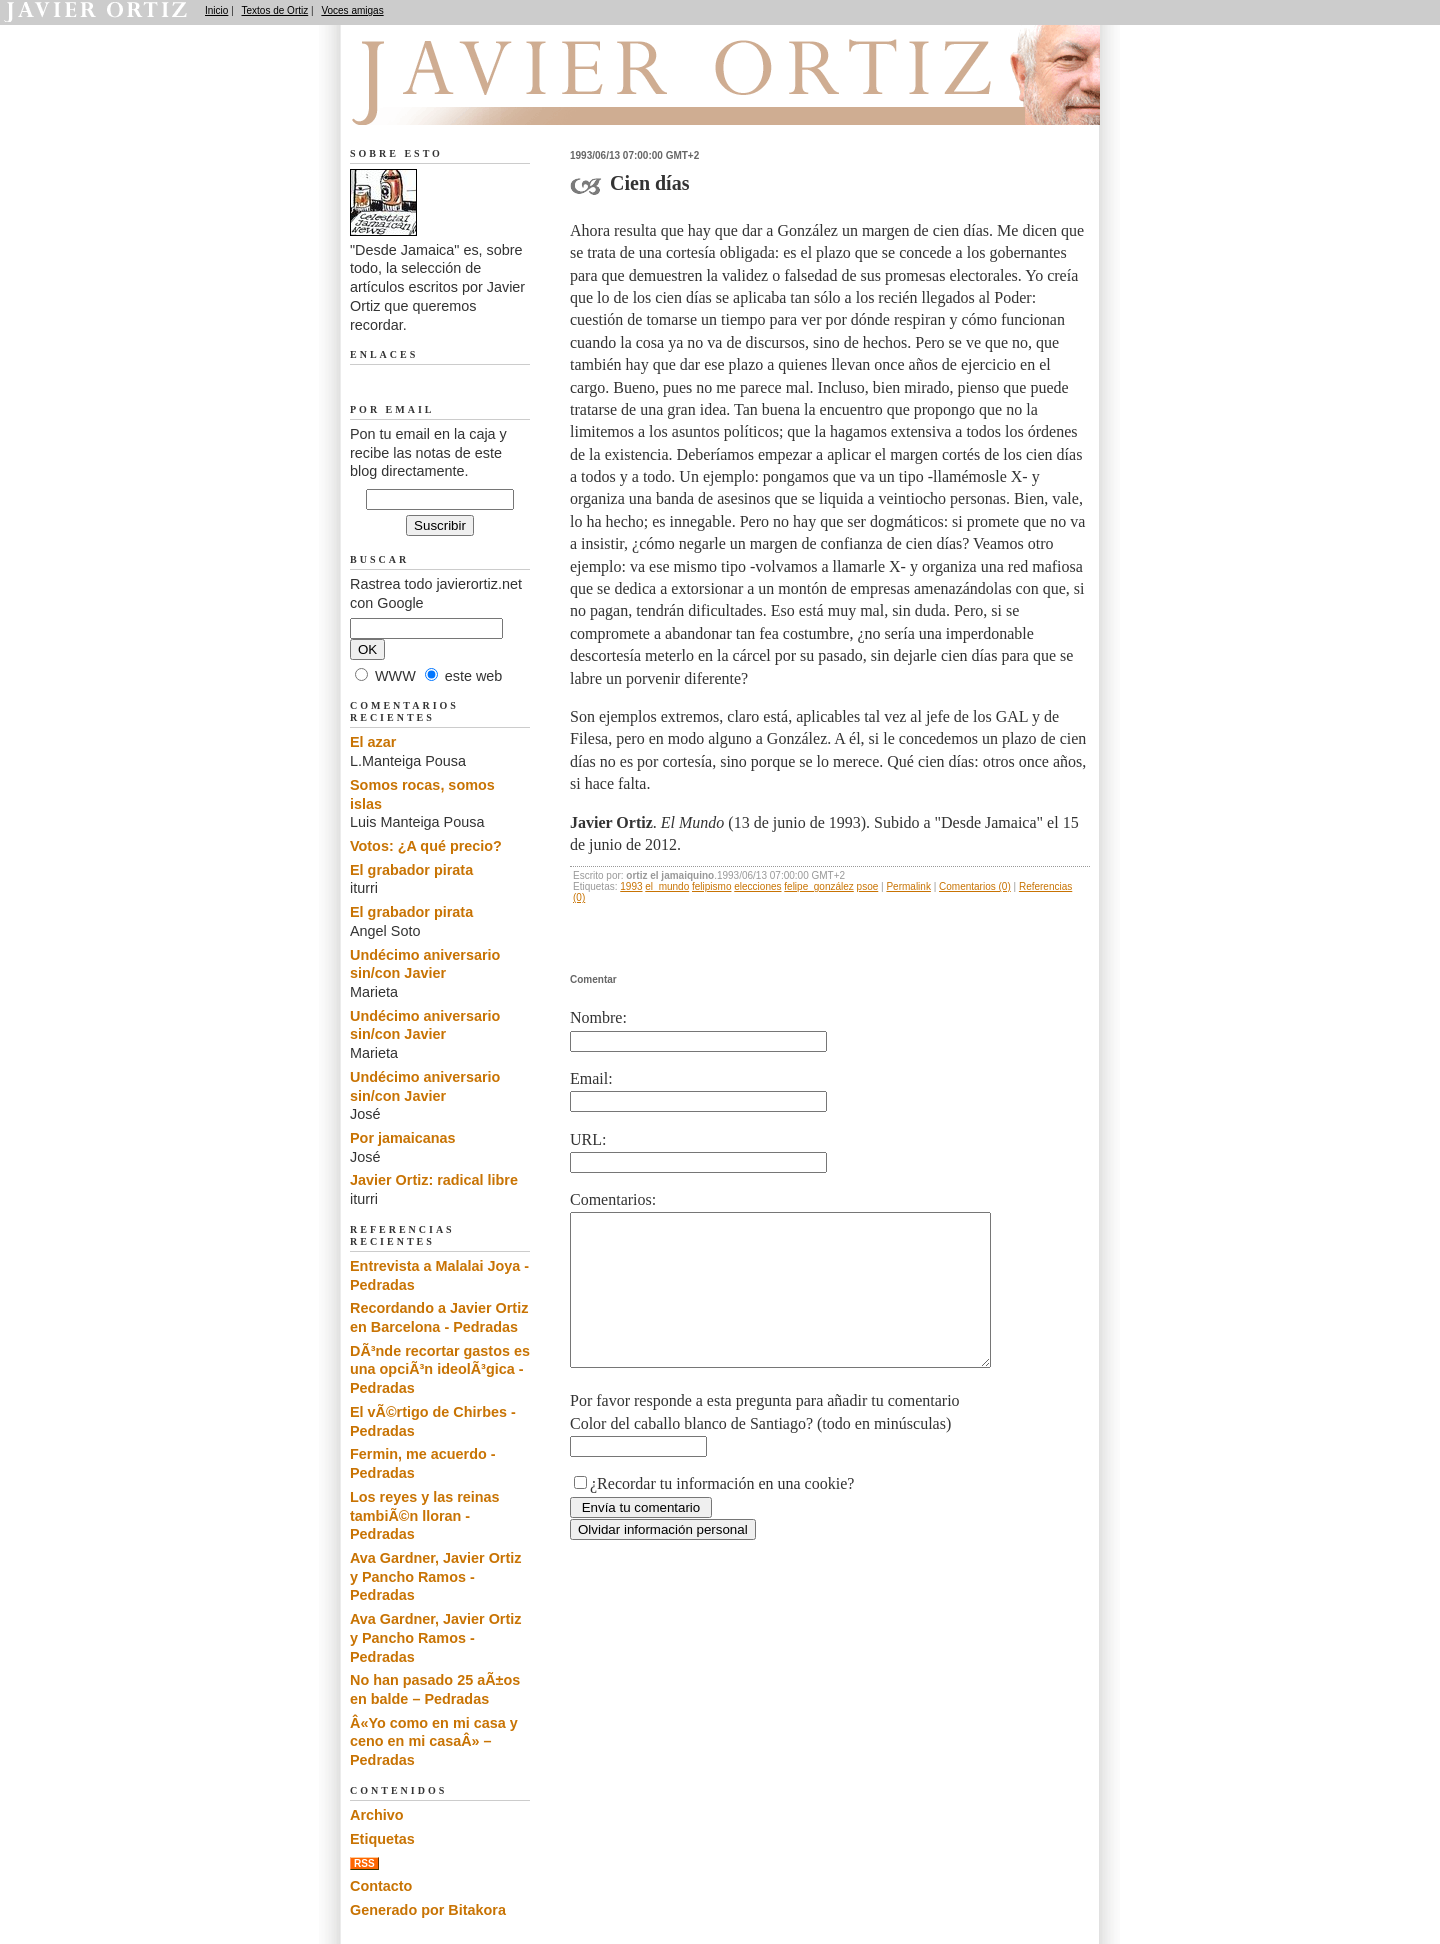 This screenshot has width=1440, height=1944. What do you see at coordinates (426, 846) in the screenshot?
I see `Votos: ¿A qué precio?` at bounding box center [426, 846].